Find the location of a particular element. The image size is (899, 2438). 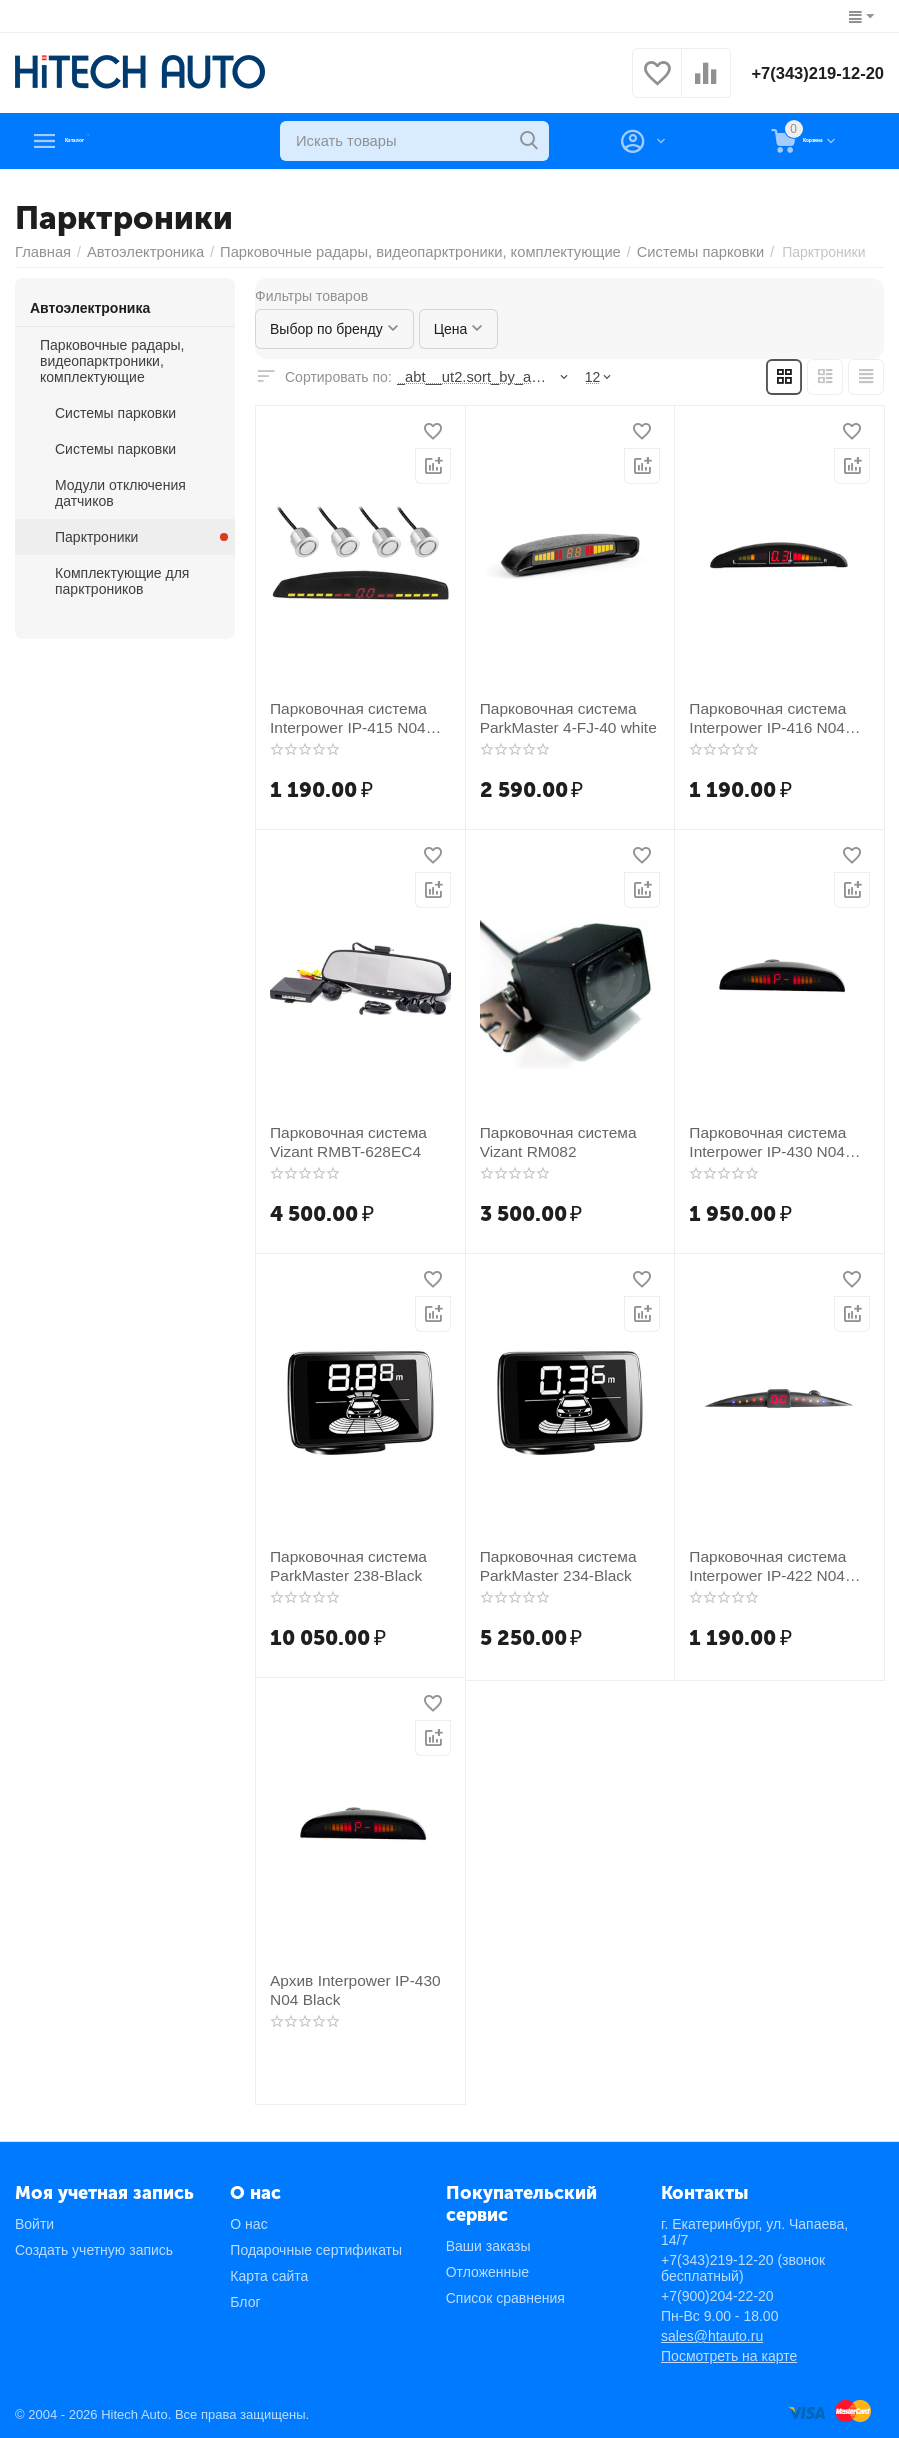

Список сравнения is located at coordinates (505, 2298).